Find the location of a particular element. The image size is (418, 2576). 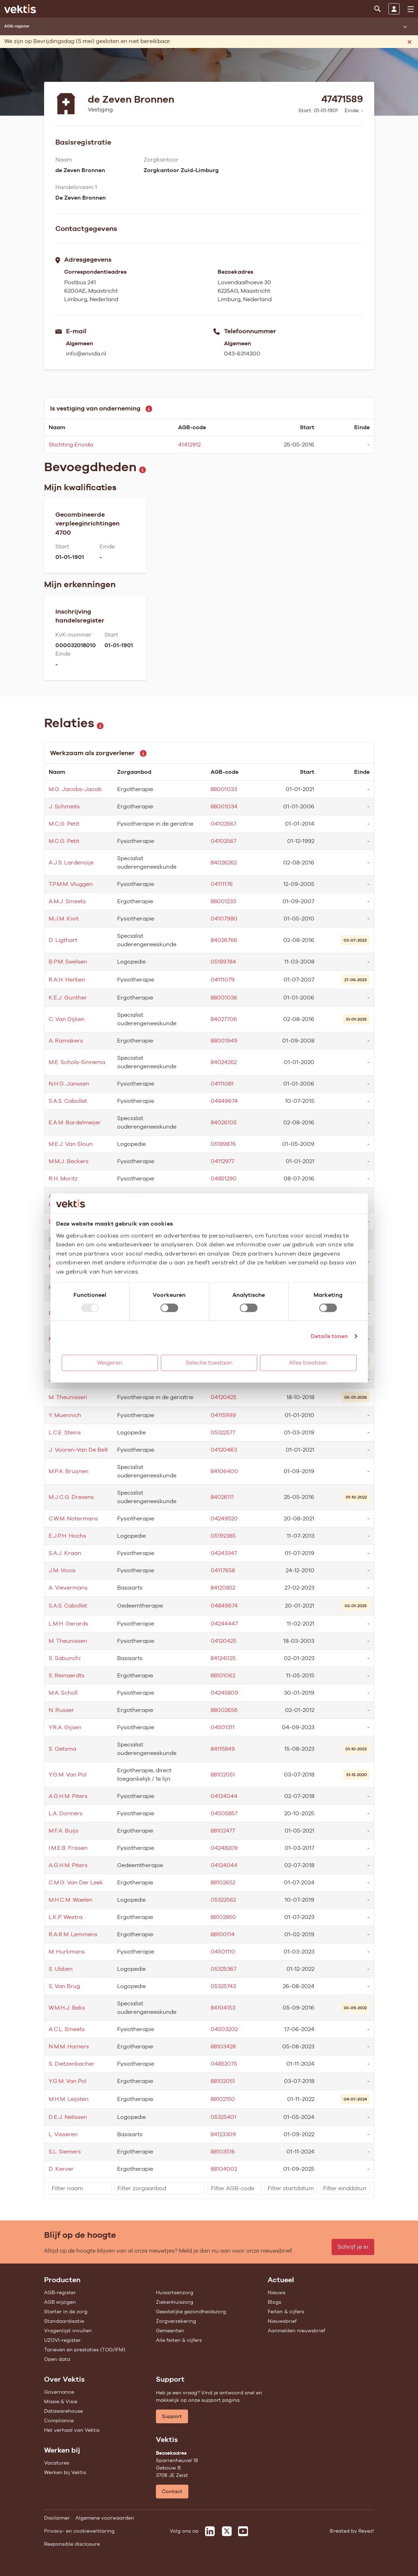

M.G. Jacobs-Jacob is located at coordinates (75, 789).